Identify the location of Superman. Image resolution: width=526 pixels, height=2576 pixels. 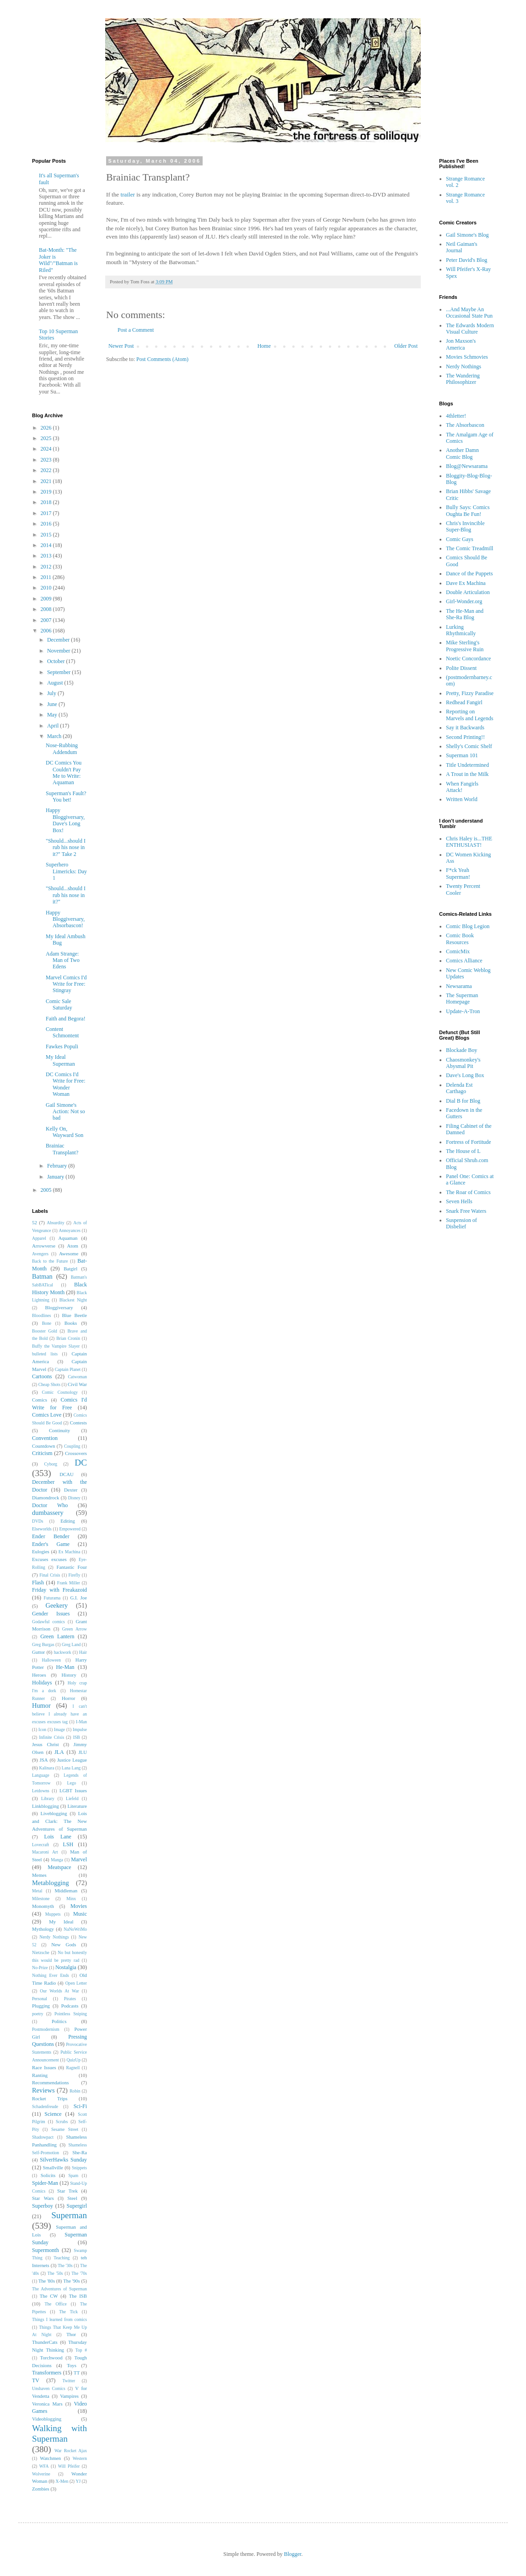
(69, 2215).